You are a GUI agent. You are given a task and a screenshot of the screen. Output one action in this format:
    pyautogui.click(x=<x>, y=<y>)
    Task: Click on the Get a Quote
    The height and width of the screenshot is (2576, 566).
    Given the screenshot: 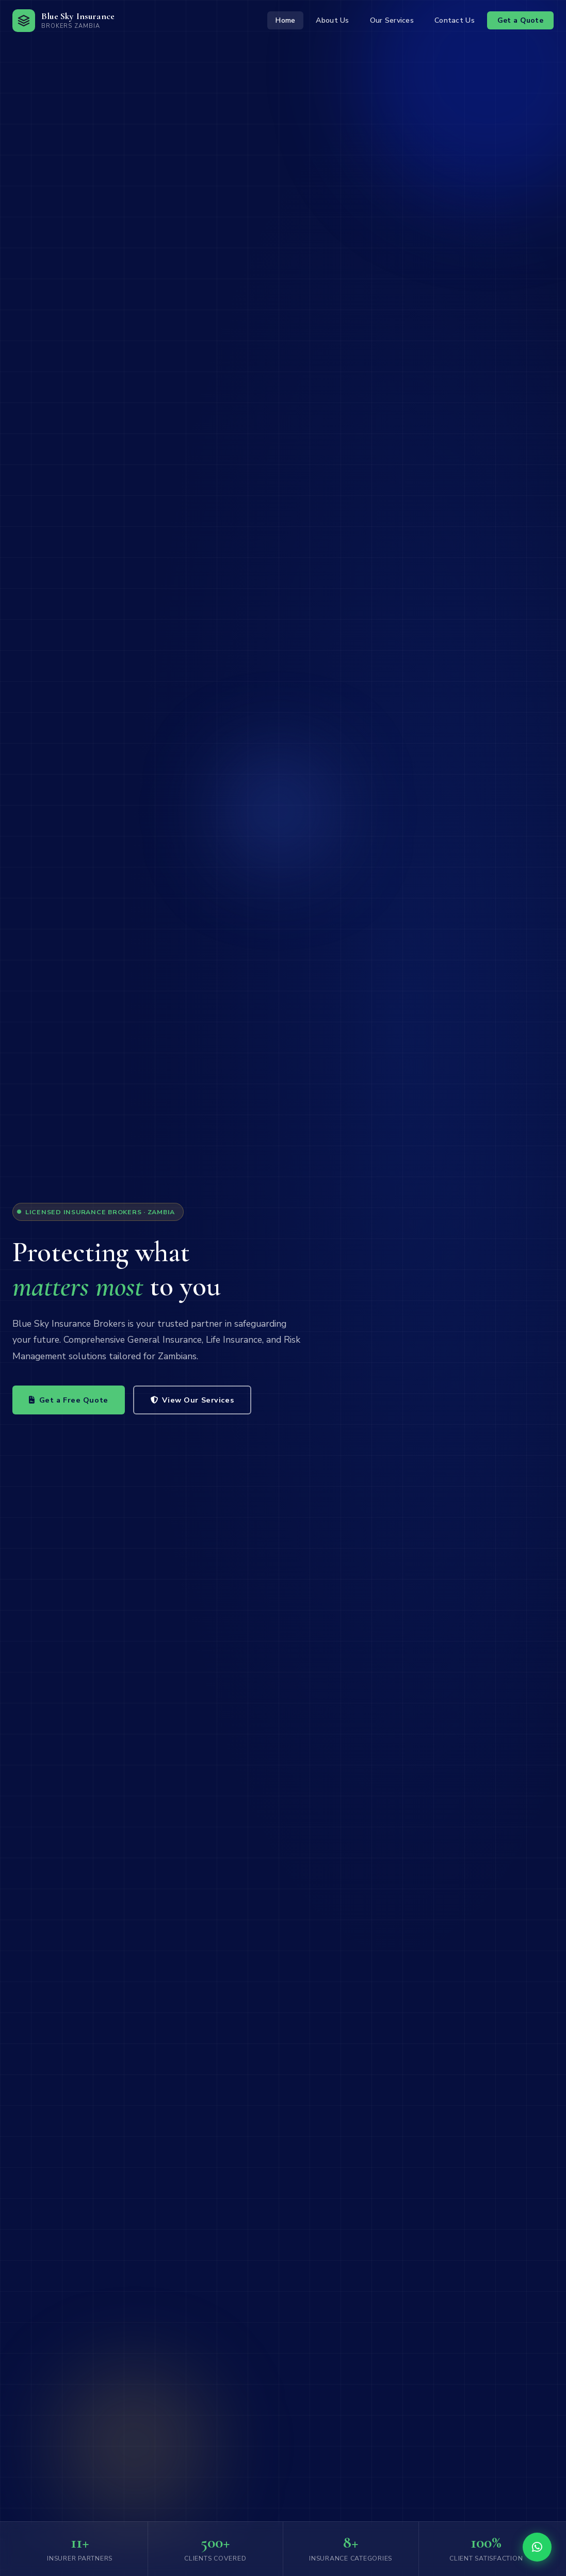 What is the action you would take?
    pyautogui.click(x=520, y=20)
    